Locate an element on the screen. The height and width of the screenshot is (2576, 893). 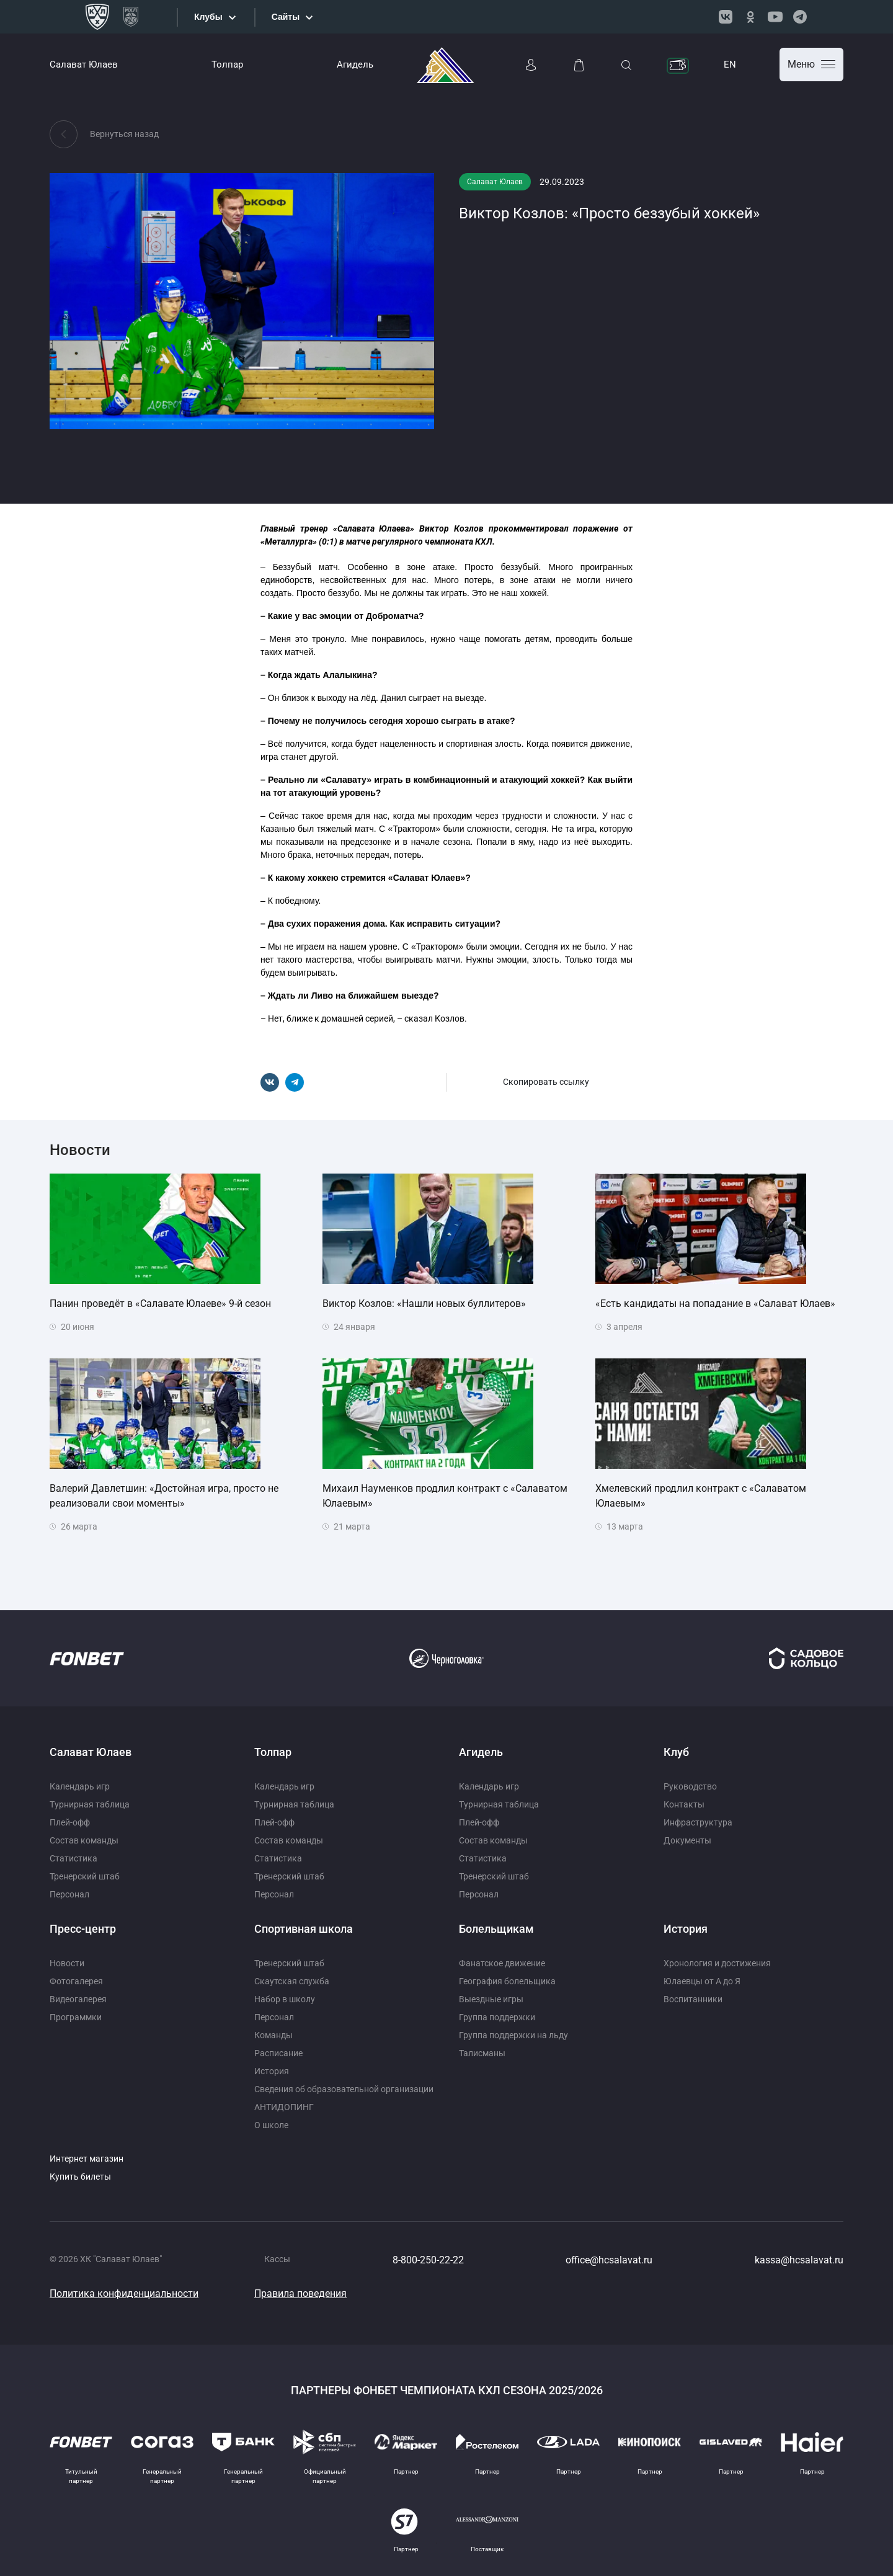
Сведения об образовательной организации is located at coordinates (343, 2089).